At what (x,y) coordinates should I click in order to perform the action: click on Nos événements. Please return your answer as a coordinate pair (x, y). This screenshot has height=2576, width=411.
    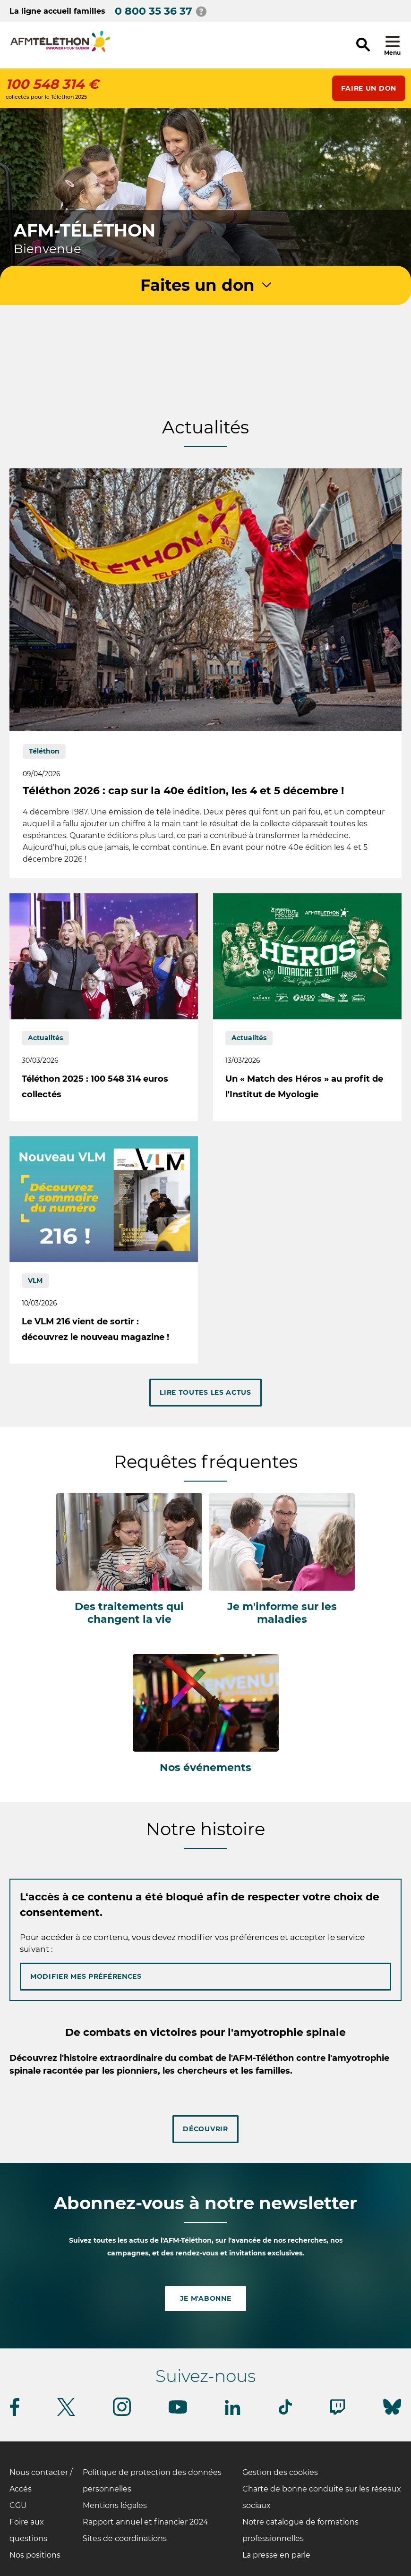
    Looking at the image, I should click on (205, 1767).